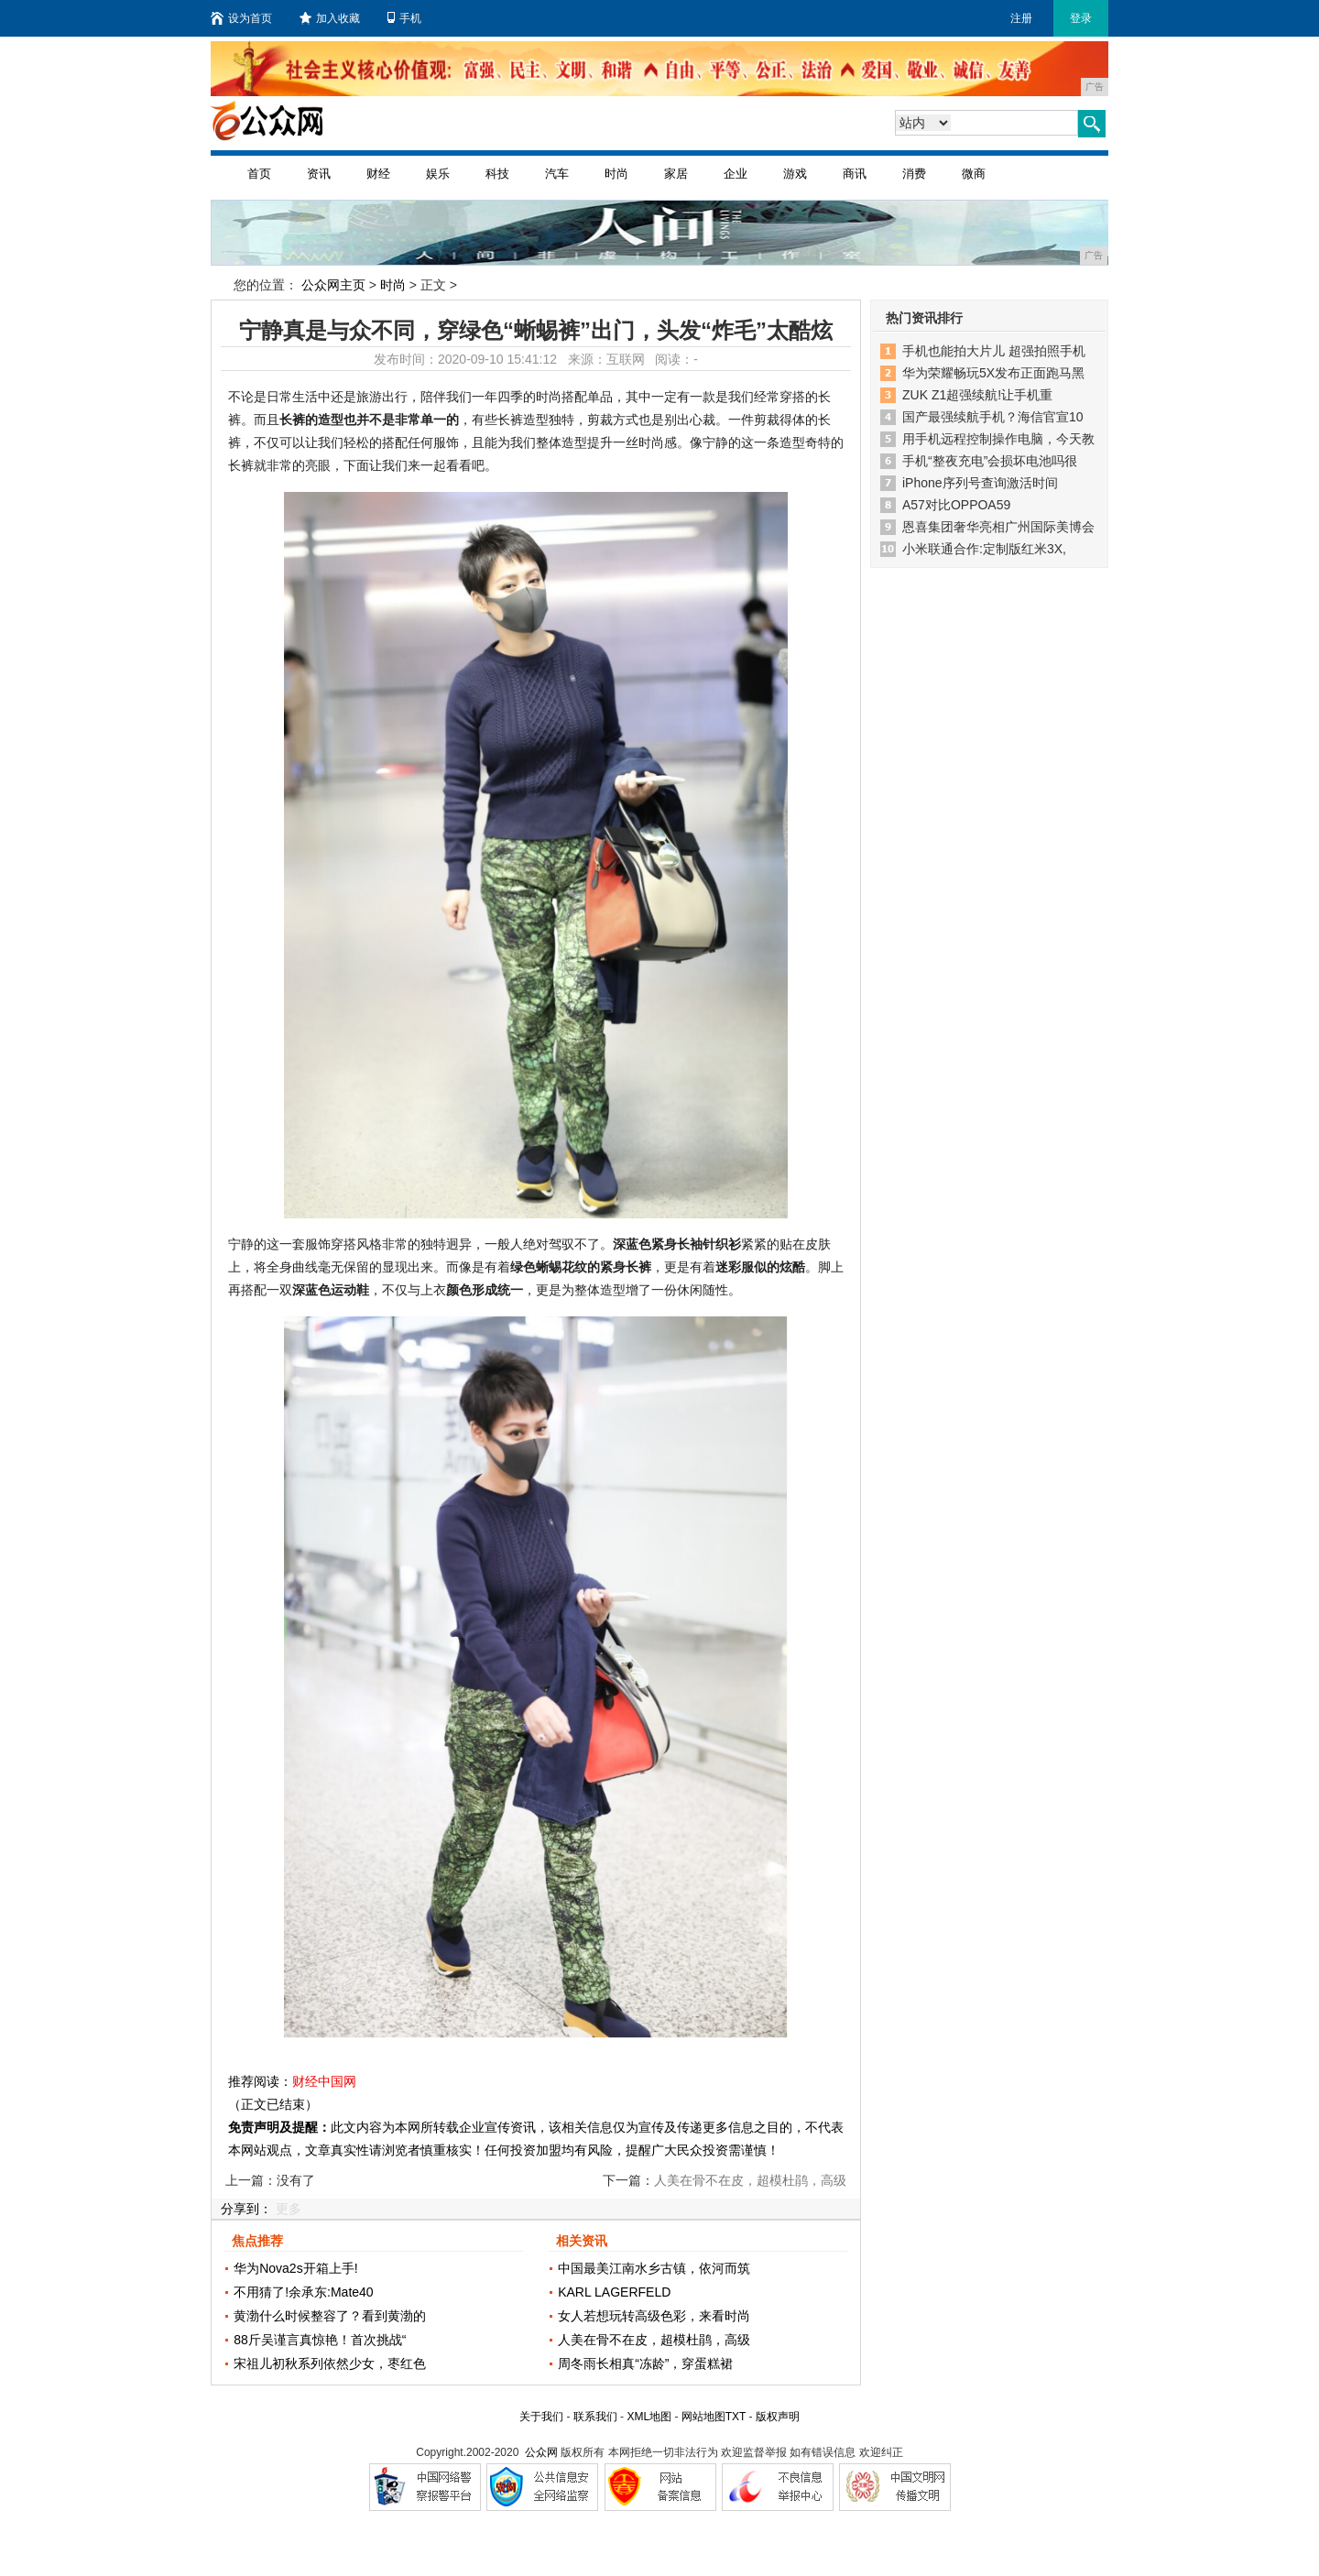 This screenshot has height=2576, width=1319. What do you see at coordinates (974, 173) in the screenshot?
I see `微商` at bounding box center [974, 173].